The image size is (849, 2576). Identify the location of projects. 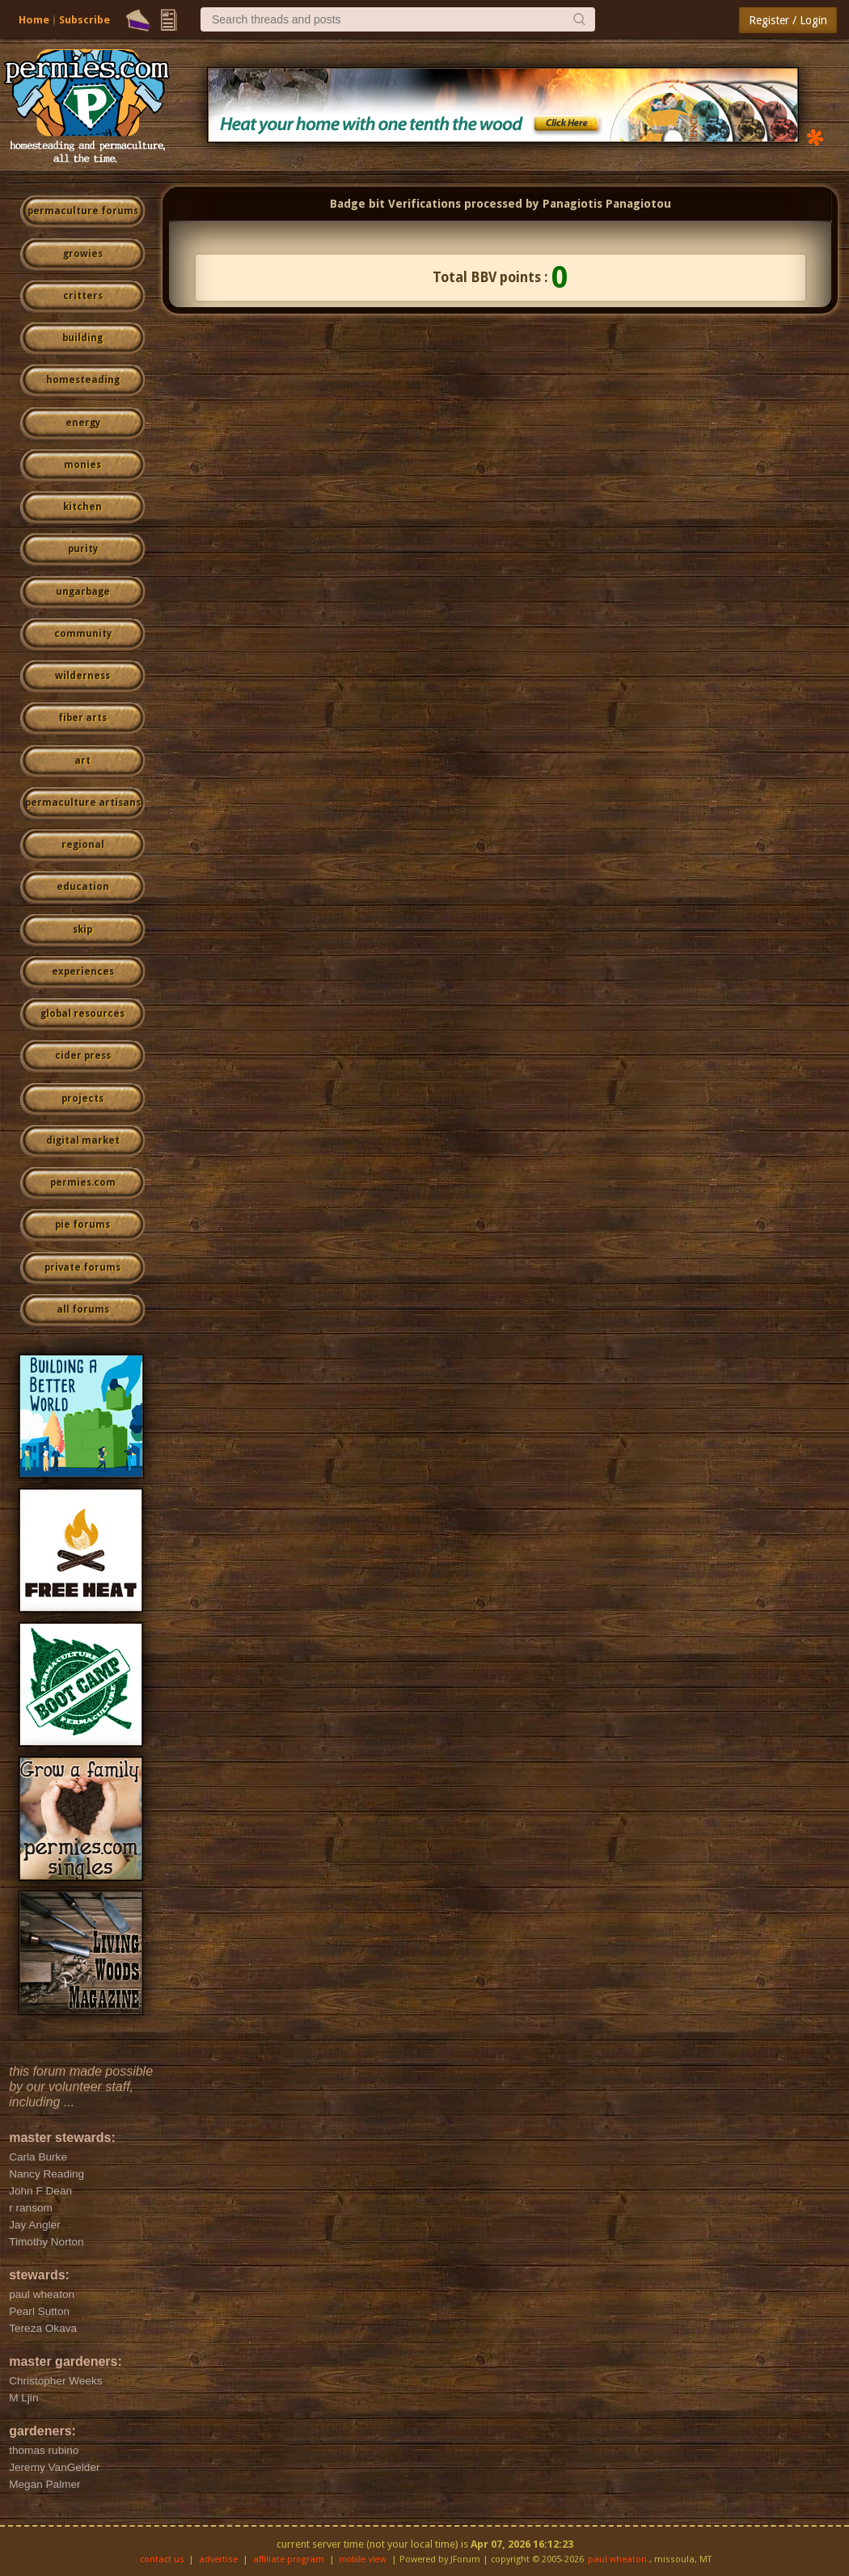
(82, 1098).